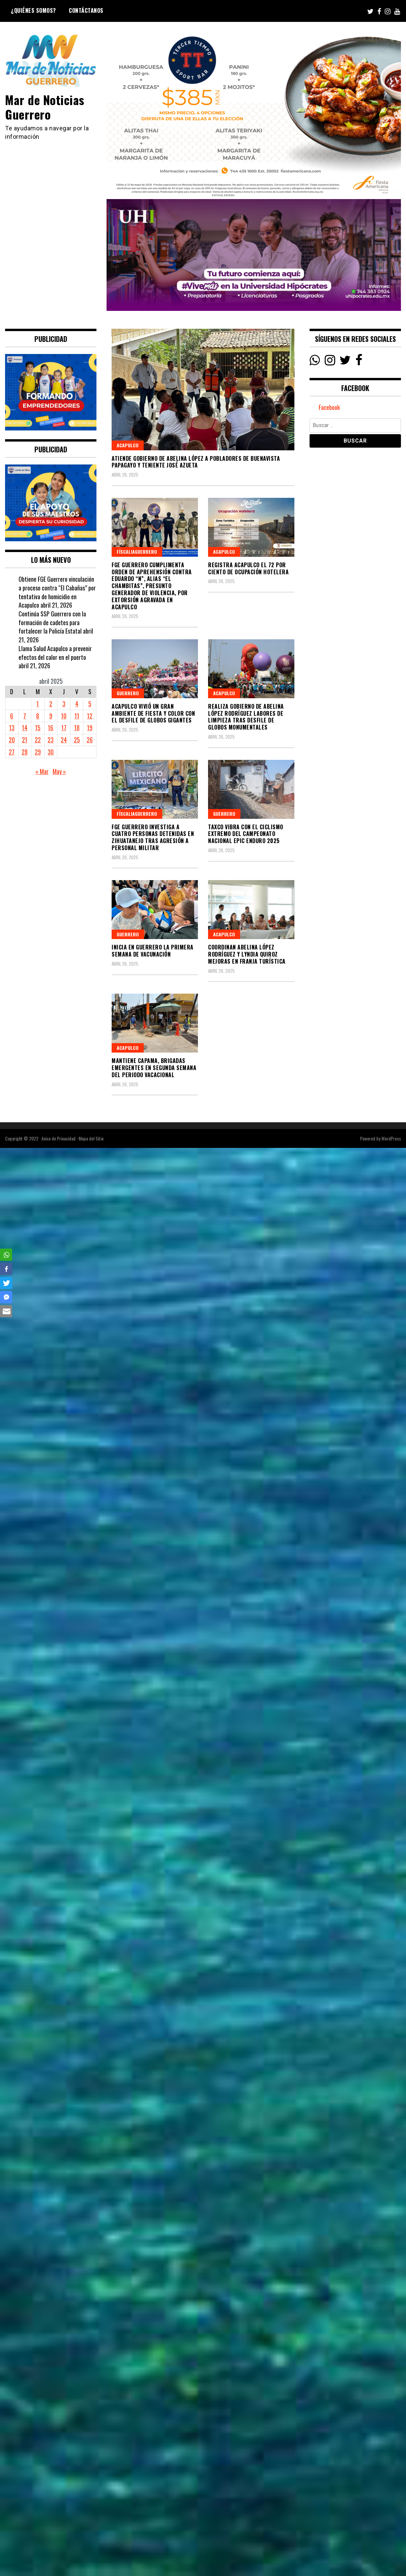 The height and width of the screenshot is (2576, 406). I want to click on 16 [Entradas publicadas el 16 April, 2025], so click(50, 727).